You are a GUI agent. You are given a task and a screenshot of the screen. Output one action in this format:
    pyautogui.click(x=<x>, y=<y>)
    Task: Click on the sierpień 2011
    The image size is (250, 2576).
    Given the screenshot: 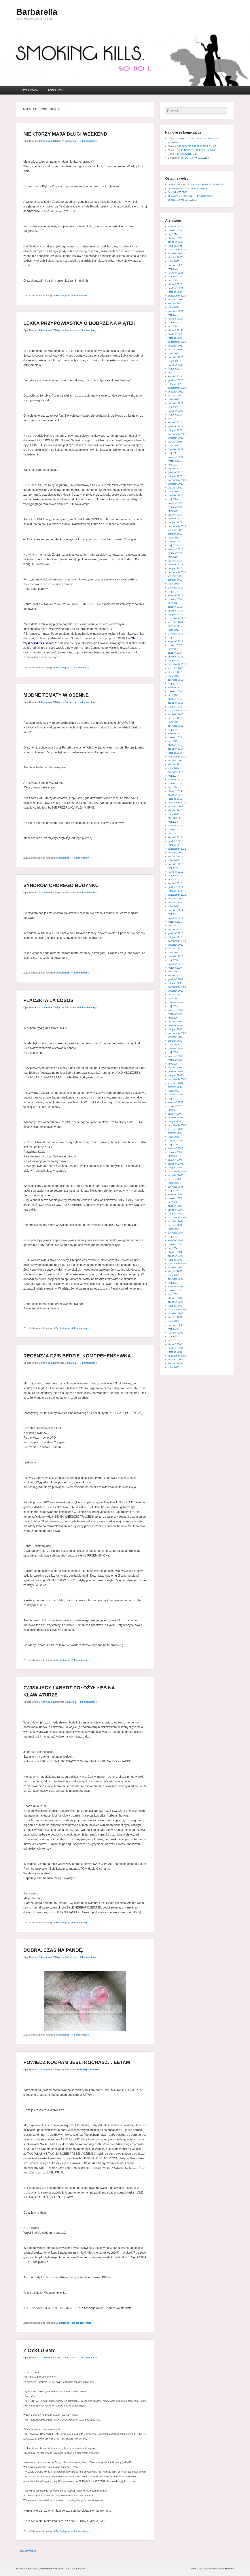 What is the action you would take?
    pyautogui.click(x=175, y=902)
    